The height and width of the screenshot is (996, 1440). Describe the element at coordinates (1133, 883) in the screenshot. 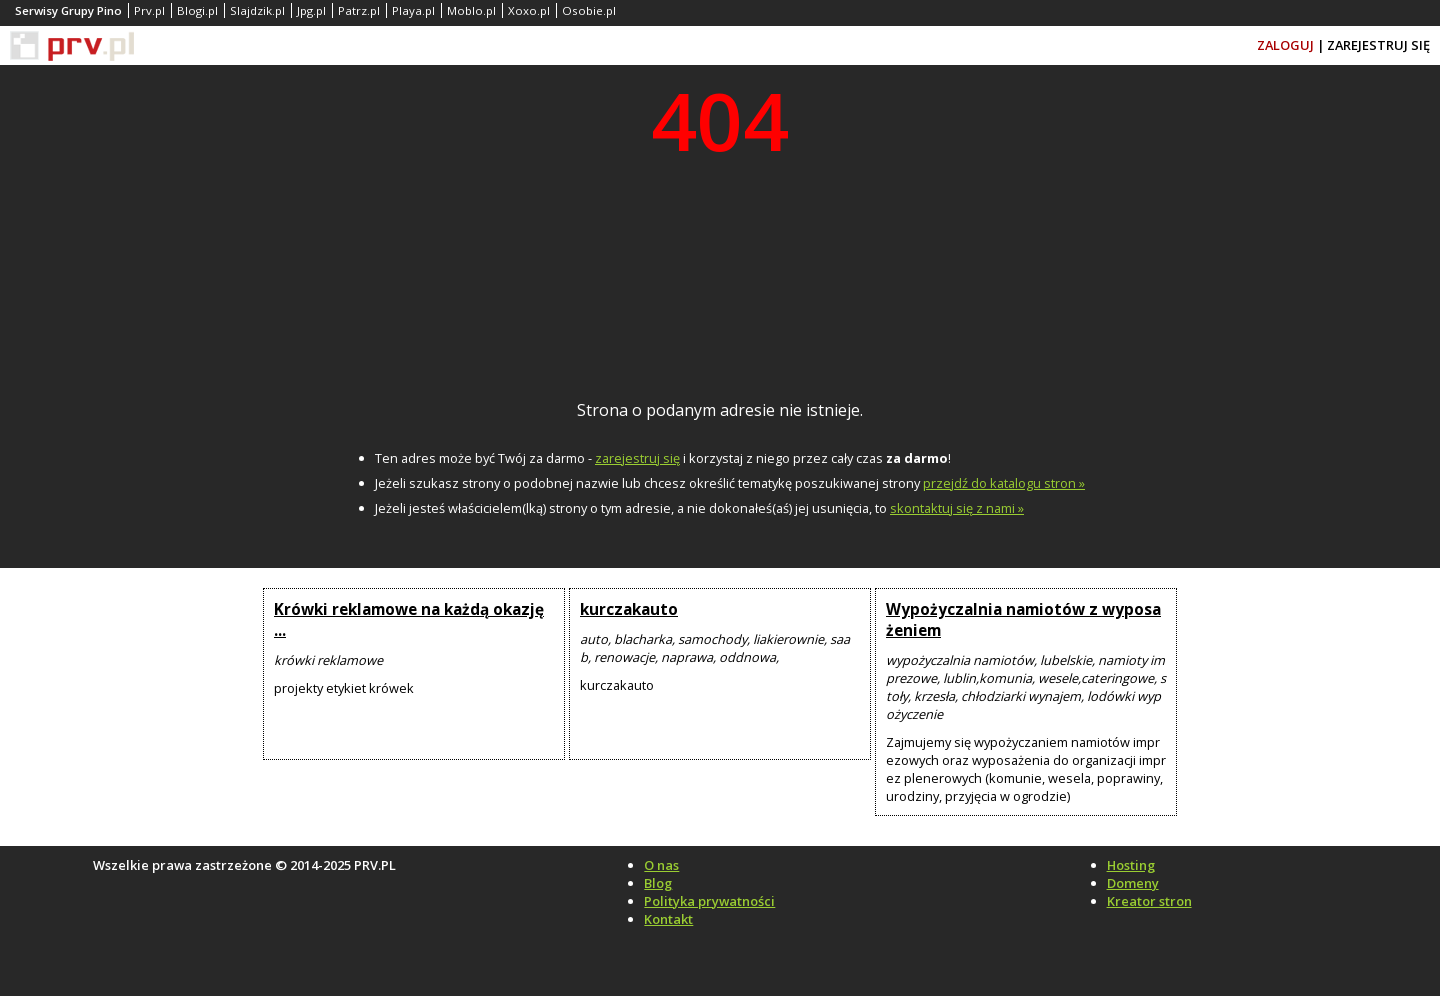

I see `Domeny` at that location.